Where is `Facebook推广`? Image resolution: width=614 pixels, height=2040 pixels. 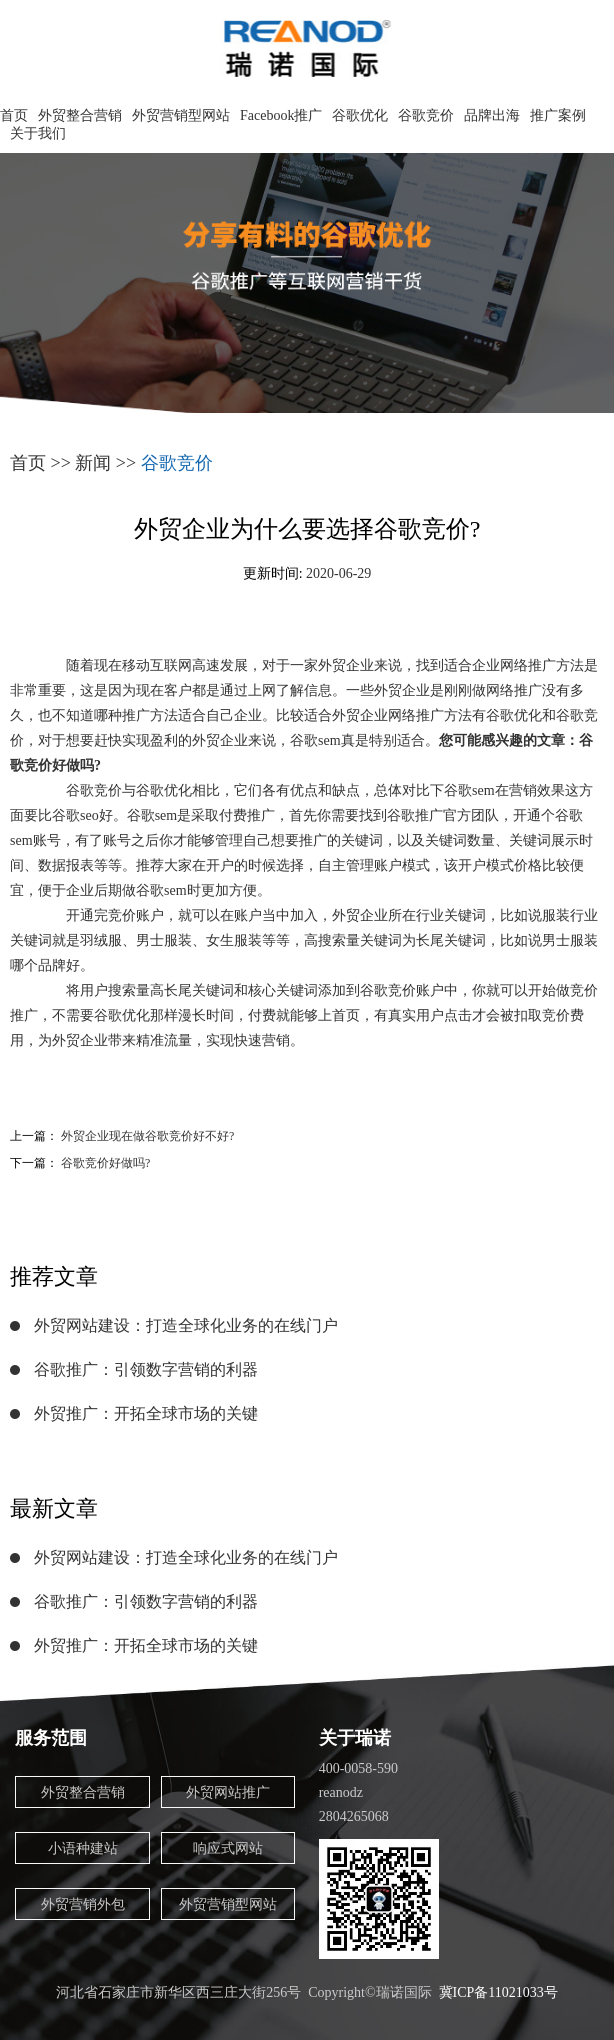
Facebook推广 is located at coordinates (281, 115).